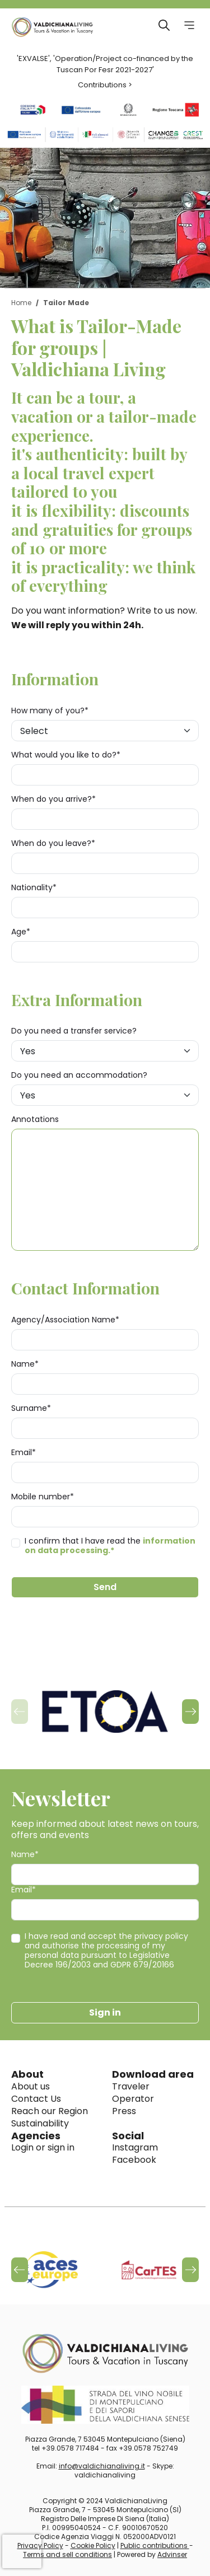 The height and width of the screenshot is (2576, 210). Describe the element at coordinates (93, 2545) in the screenshot. I see `Cookie Policy` at that location.